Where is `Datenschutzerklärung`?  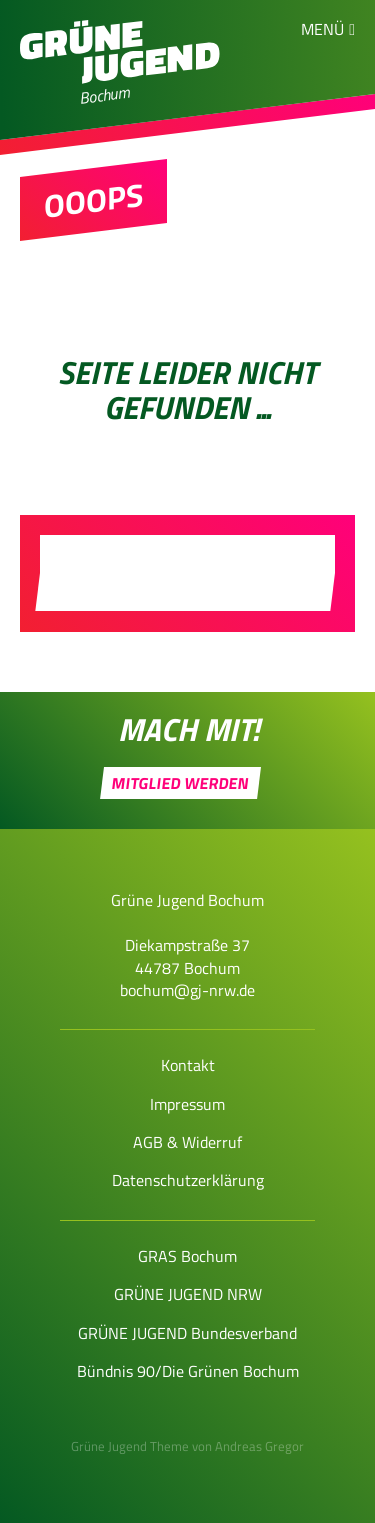
Datenschutzerklärung is located at coordinates (188, 1180).